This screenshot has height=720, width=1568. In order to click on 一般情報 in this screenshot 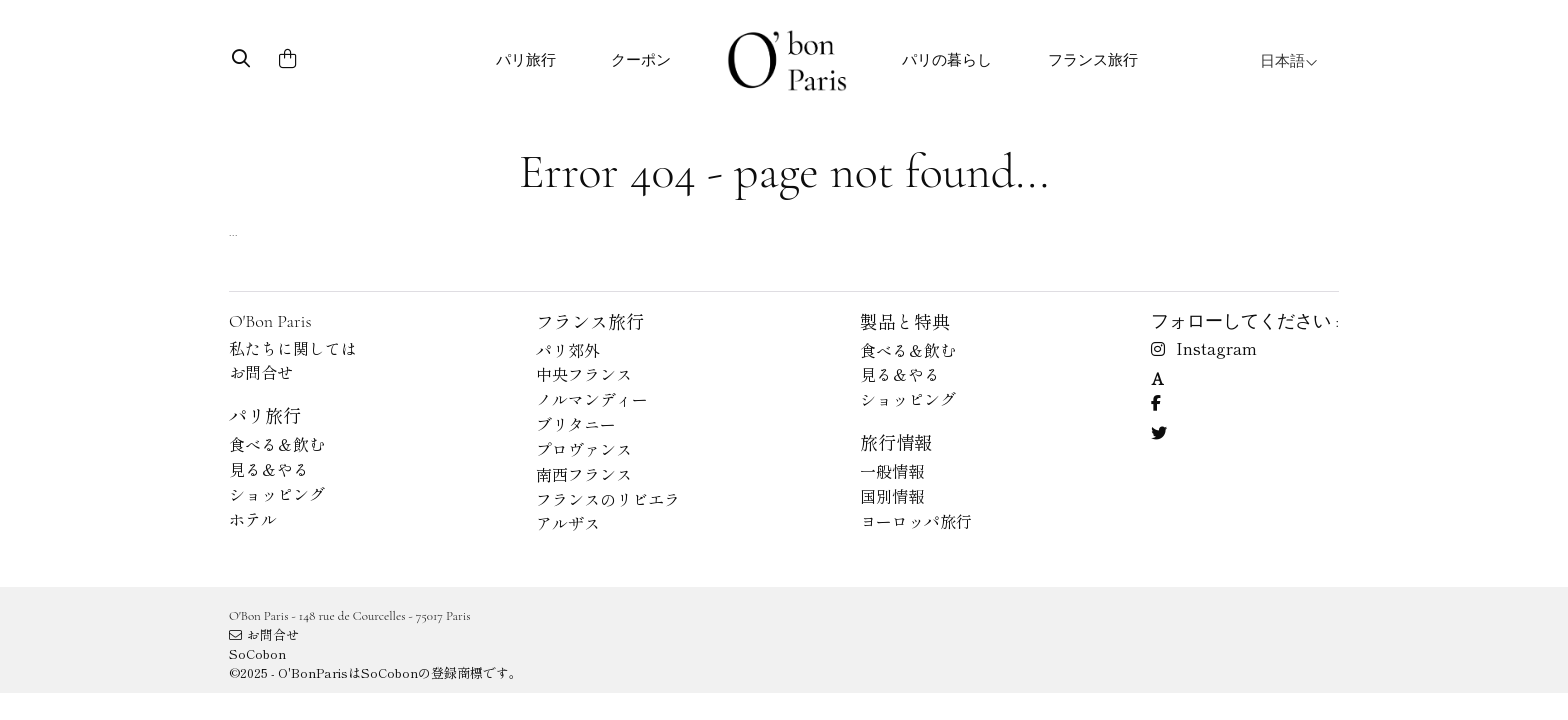, I will do `click(892, 471)`.